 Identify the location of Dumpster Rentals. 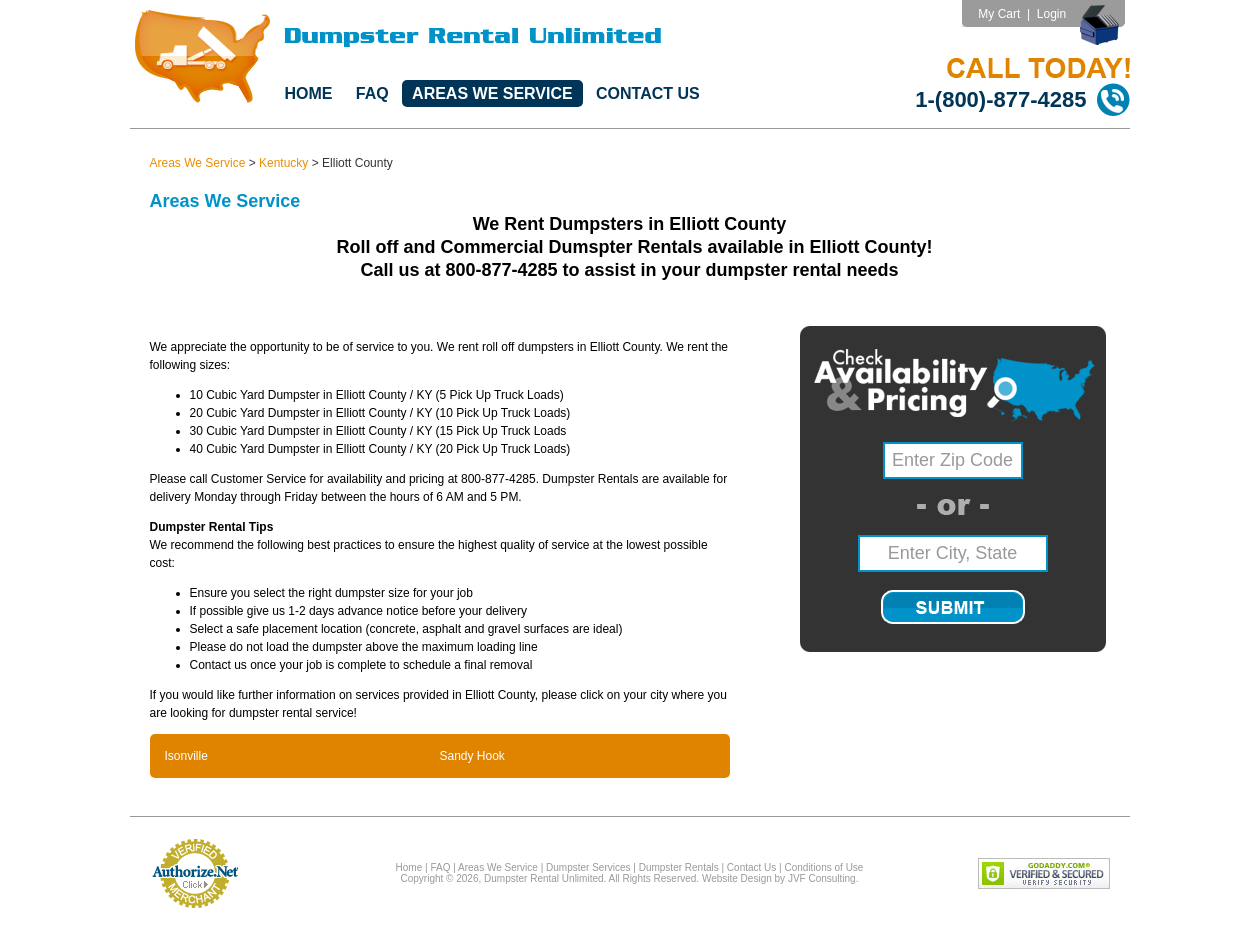
(679, 867).